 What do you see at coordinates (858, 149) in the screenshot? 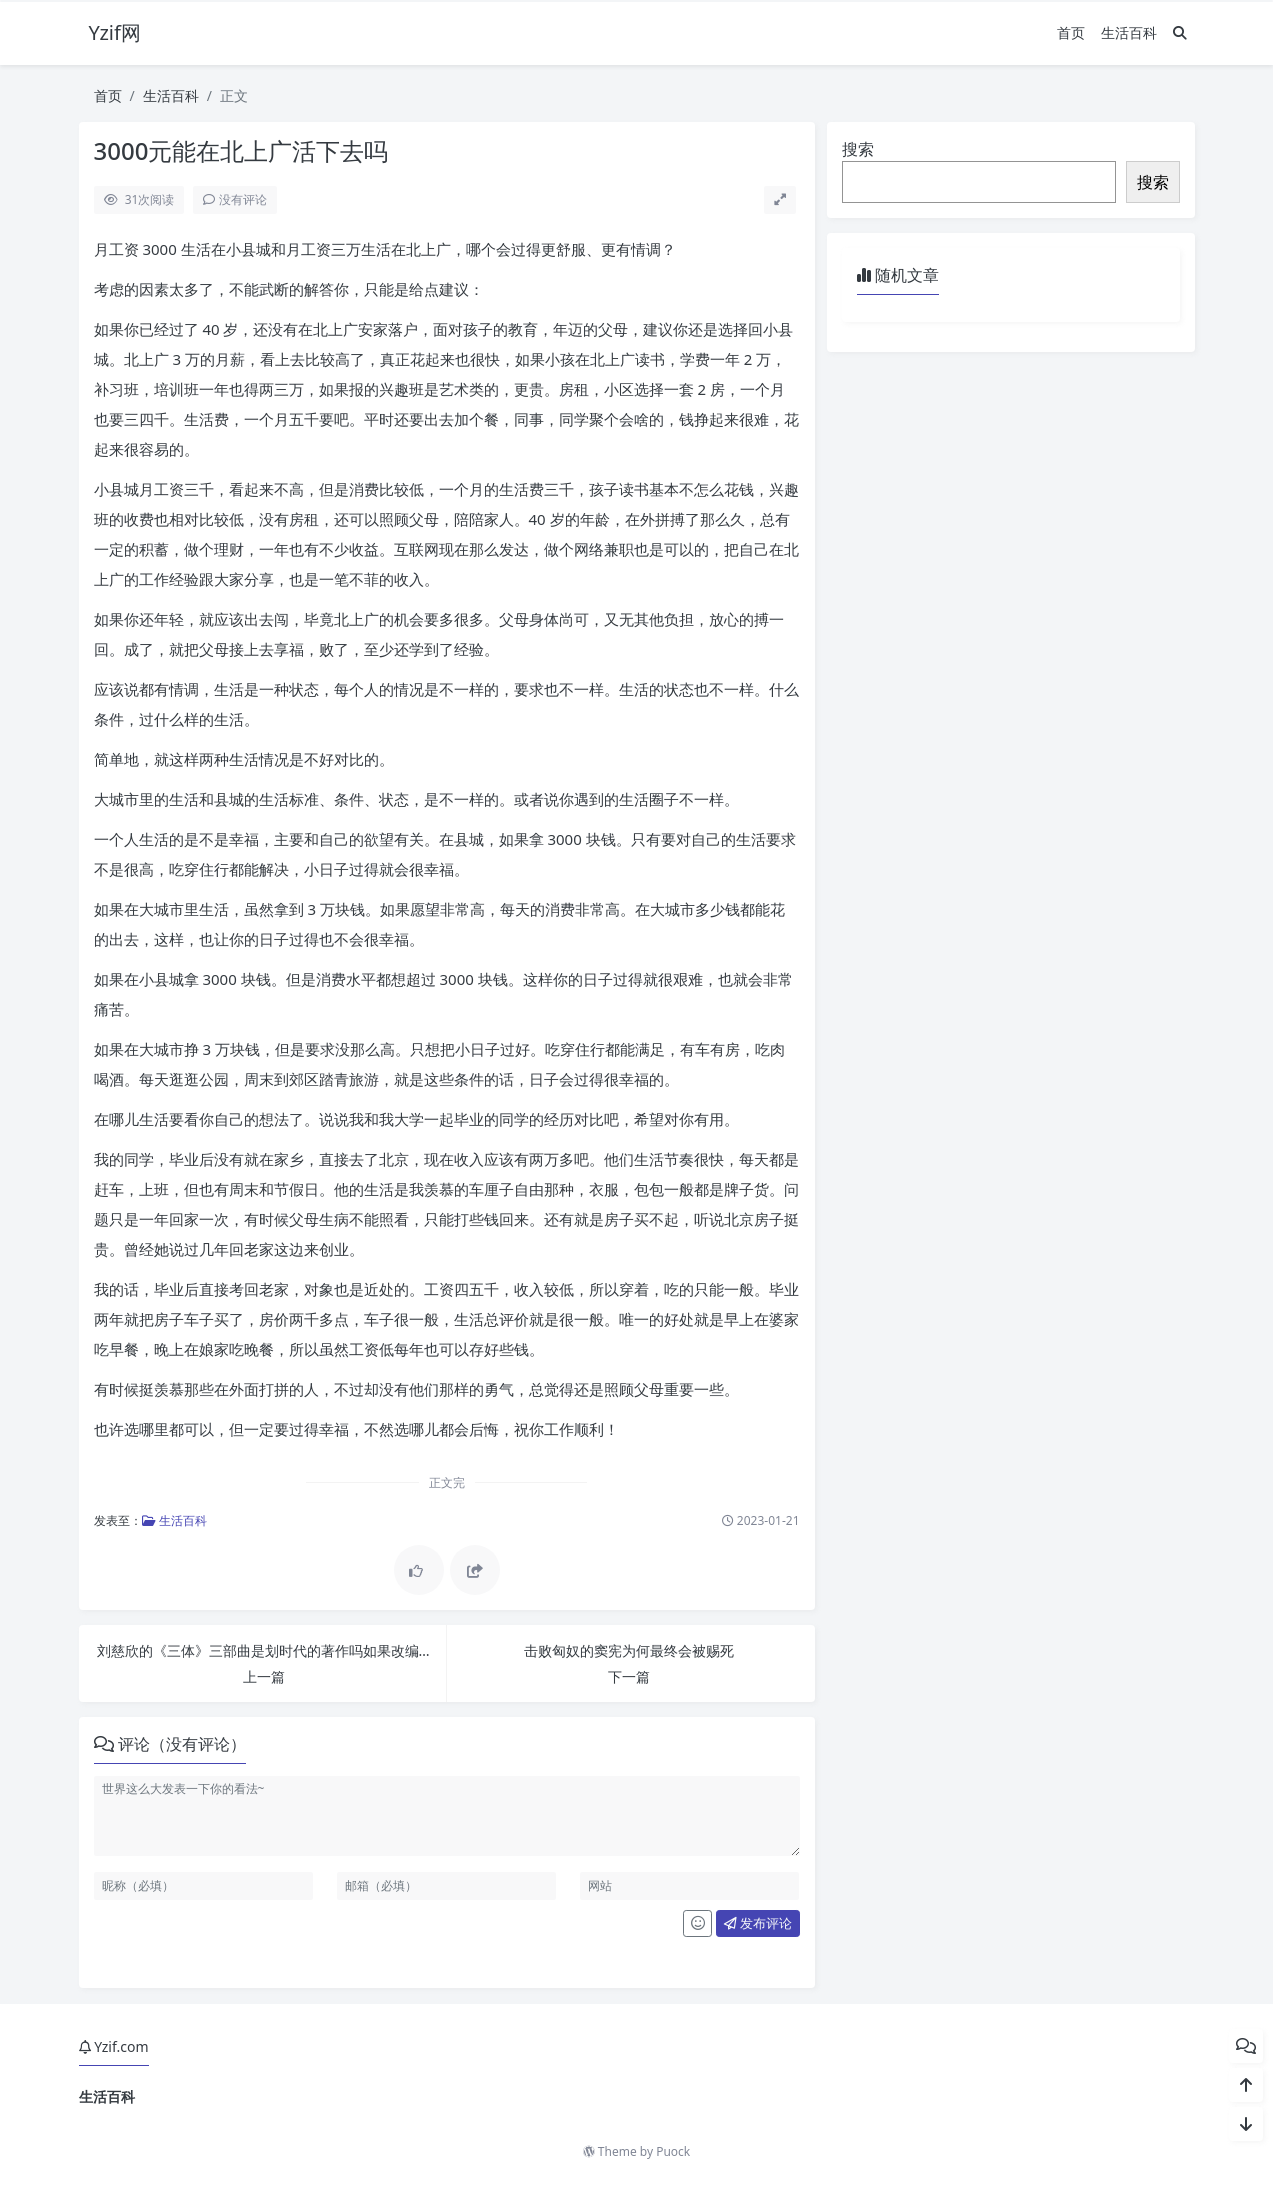
I see `搜索` at bounding box center [858, 149].